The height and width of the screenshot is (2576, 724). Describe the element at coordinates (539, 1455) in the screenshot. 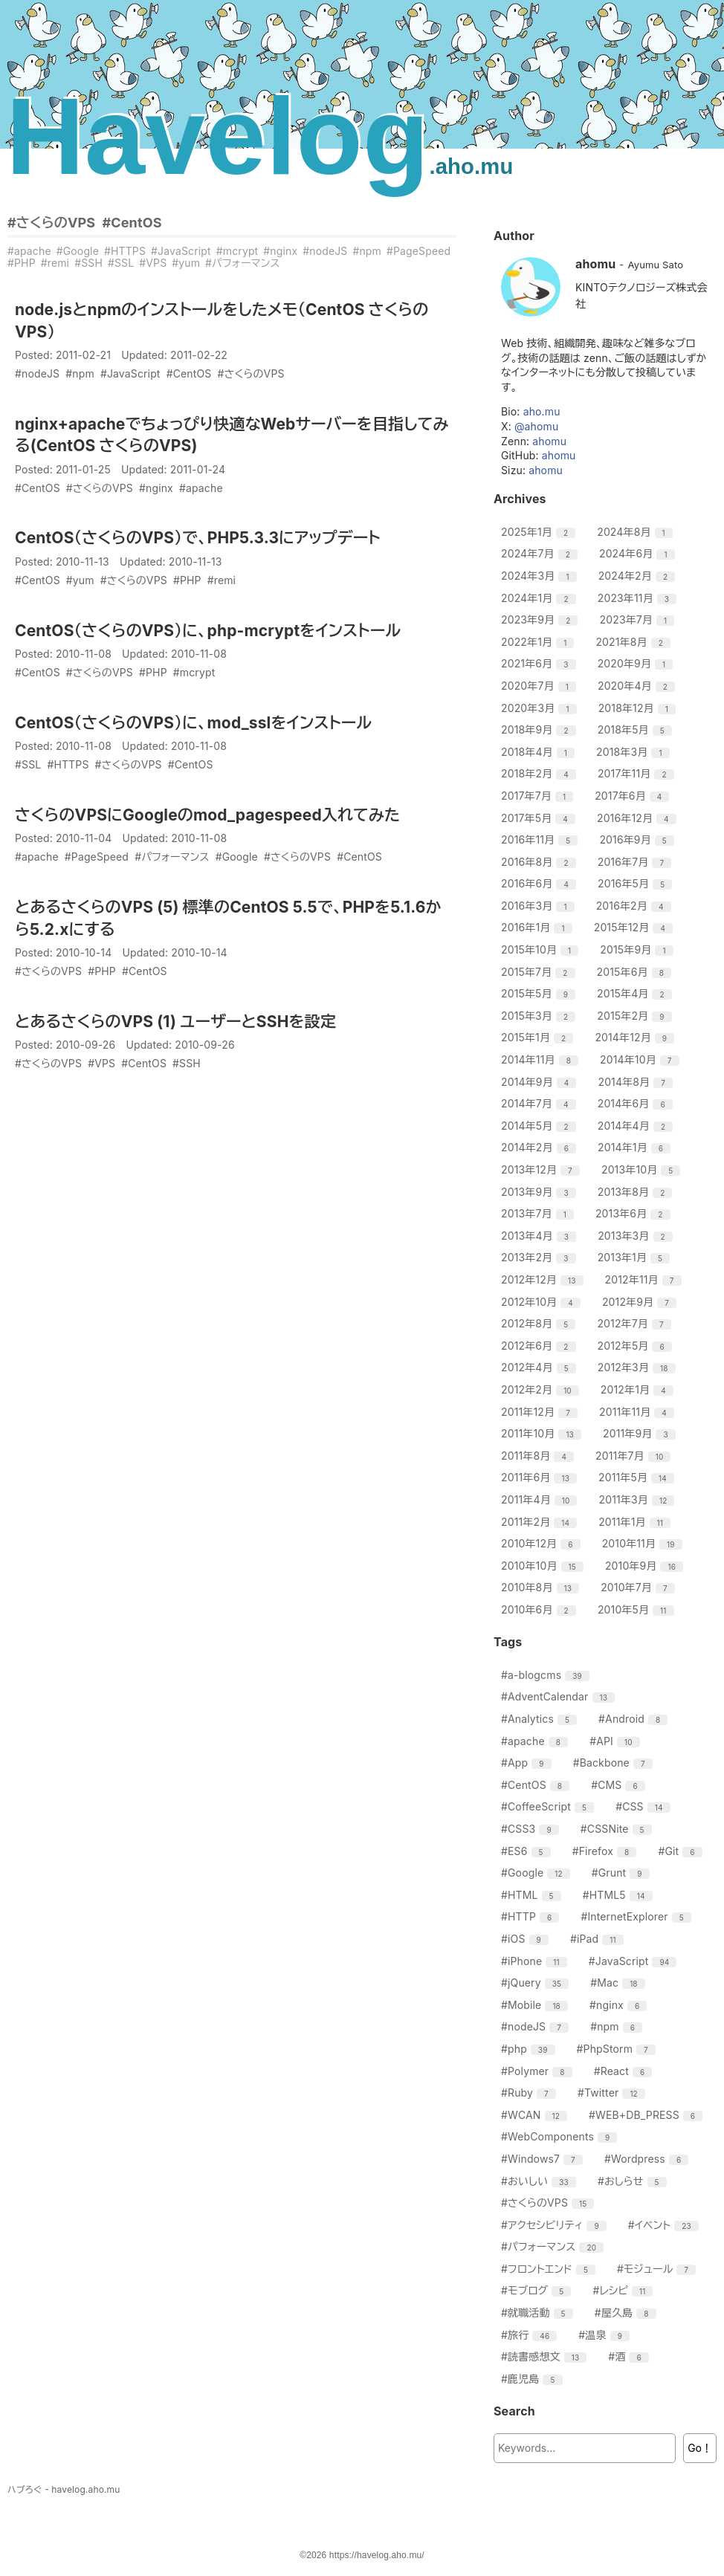

I see `2011年8月` at that location.